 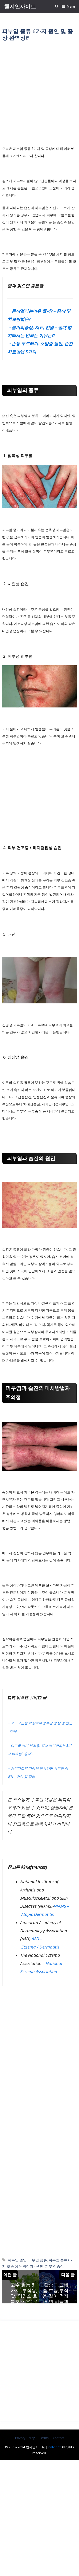 I want to click on 피부염 종류, so click(x=37, y=2260).